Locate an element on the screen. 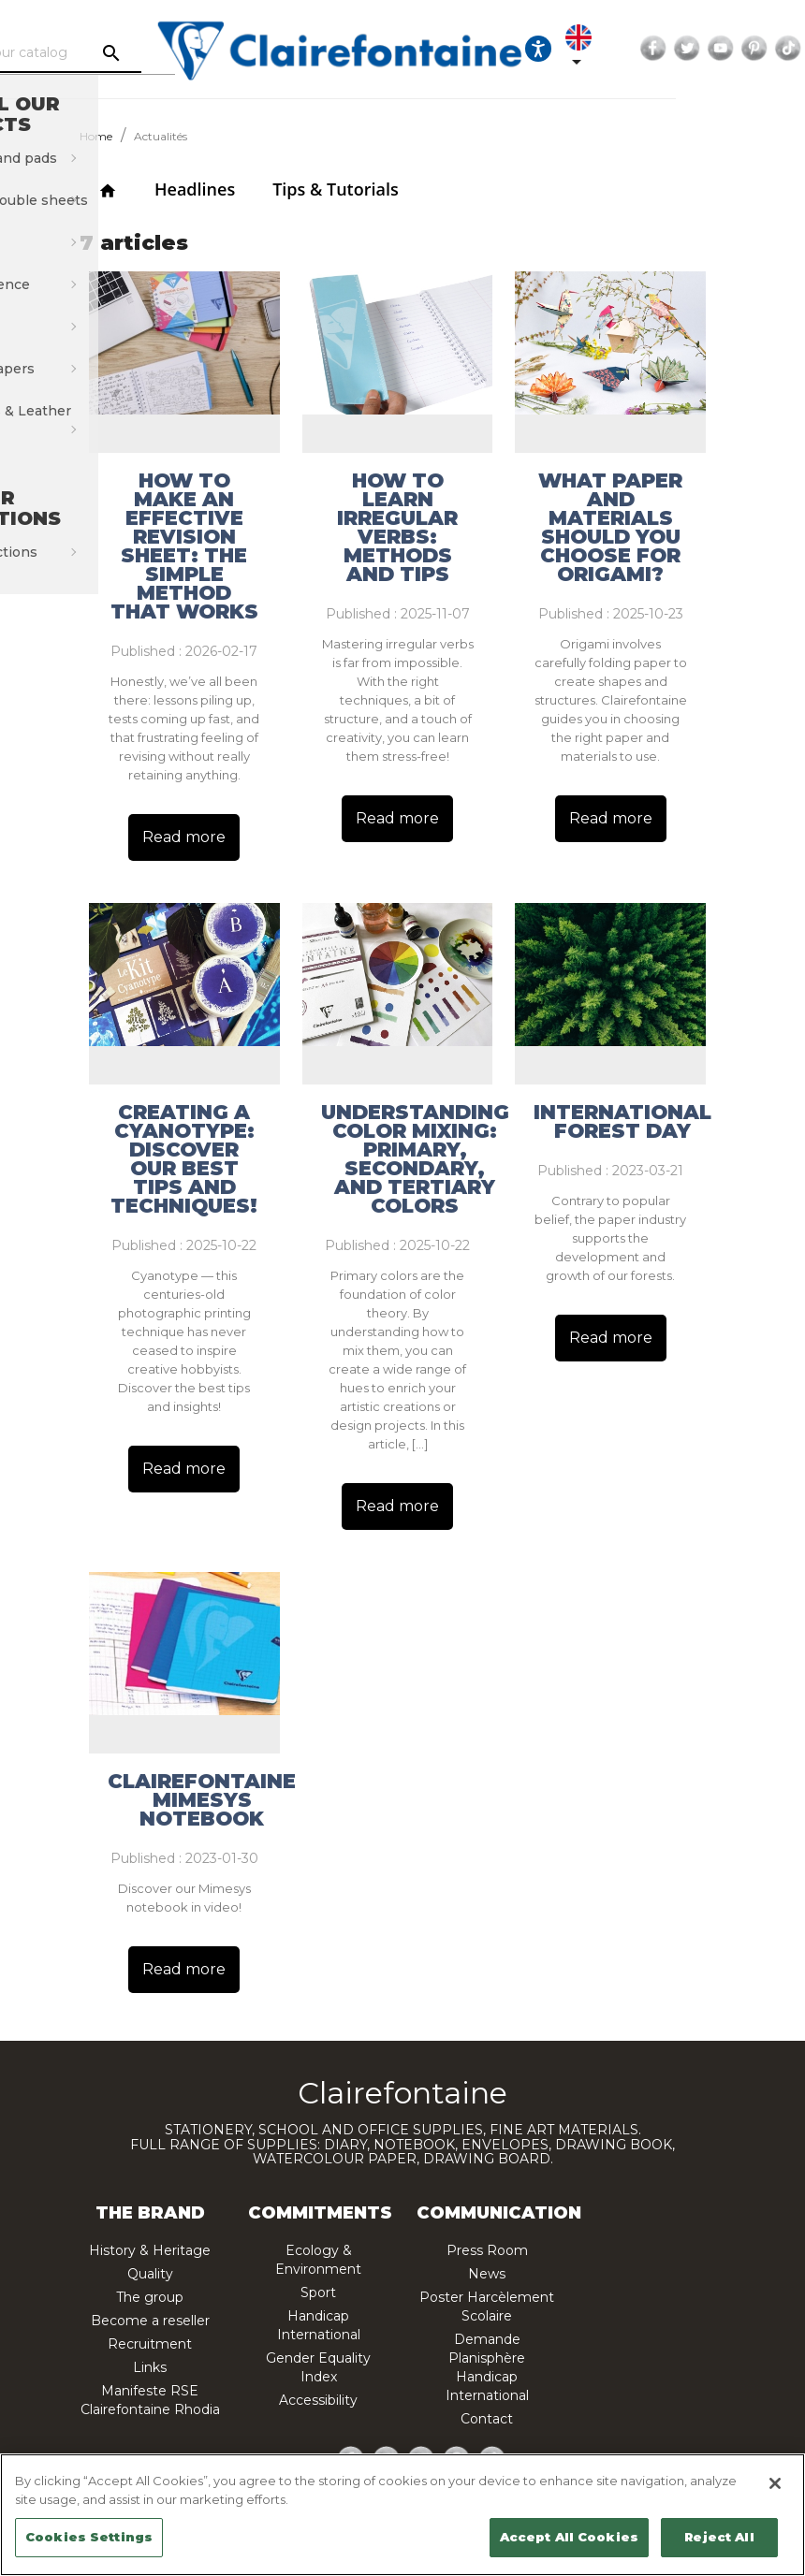 This screenshot has height=2576, width=805. Recruitment is located at coordinates (150, 2344).